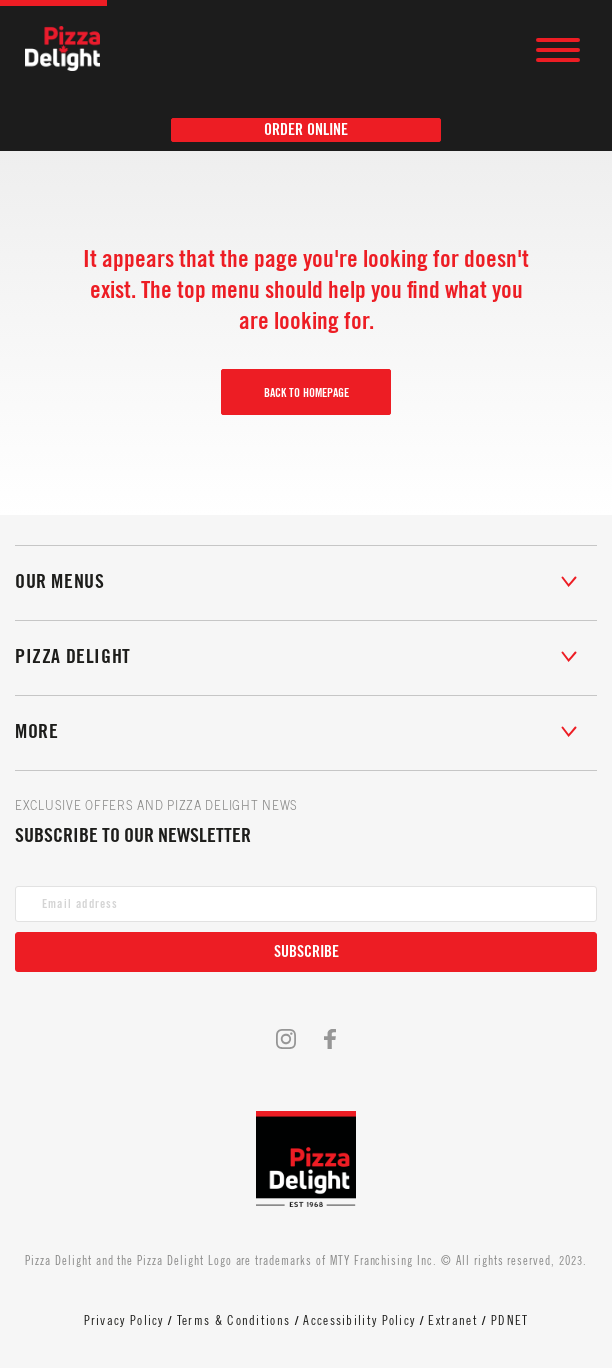 Image resolution: width=612 pixels, height=1368 pixels. Describe the element at coordinates (306, 952) in the screenshot. I see `Subscribe` at that location.